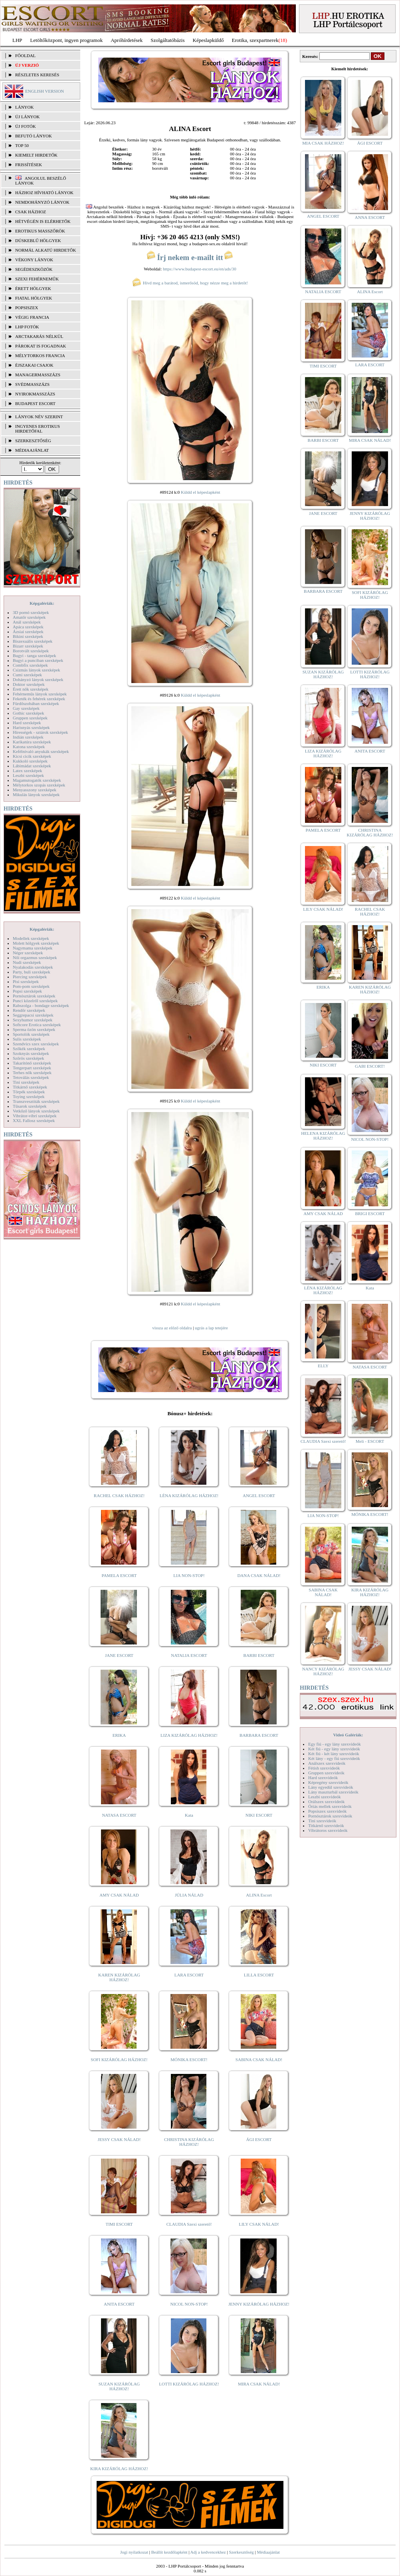  I want to click on Kukkoló szexképek, so click(30, 761).